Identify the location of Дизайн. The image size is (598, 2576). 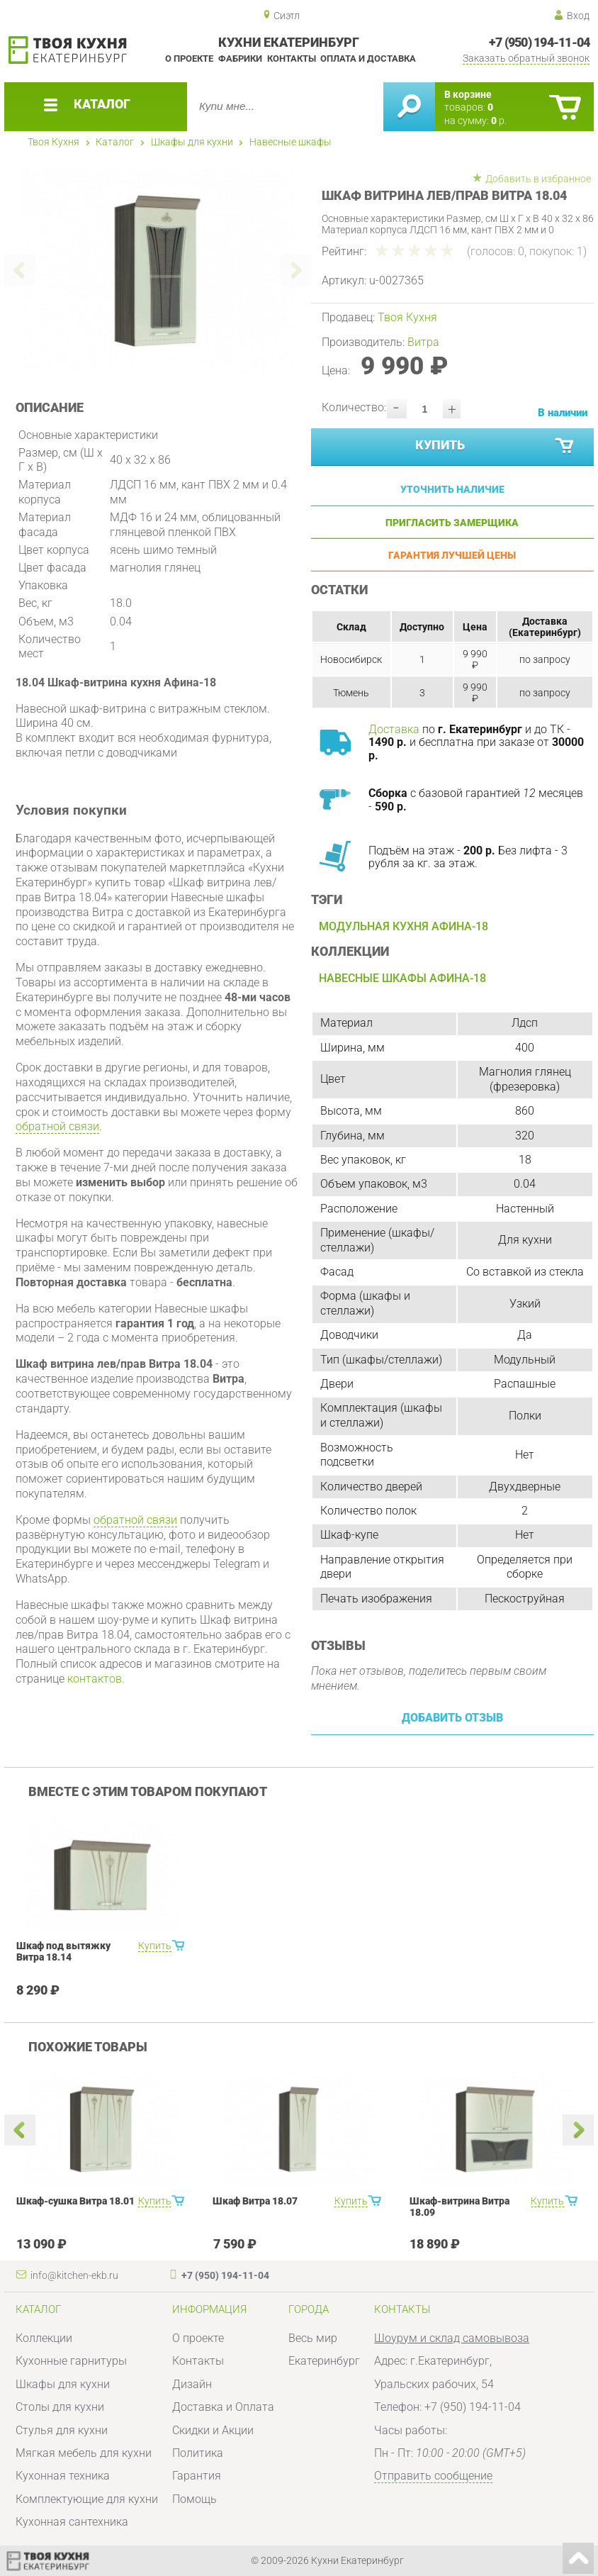
(192, 2384).